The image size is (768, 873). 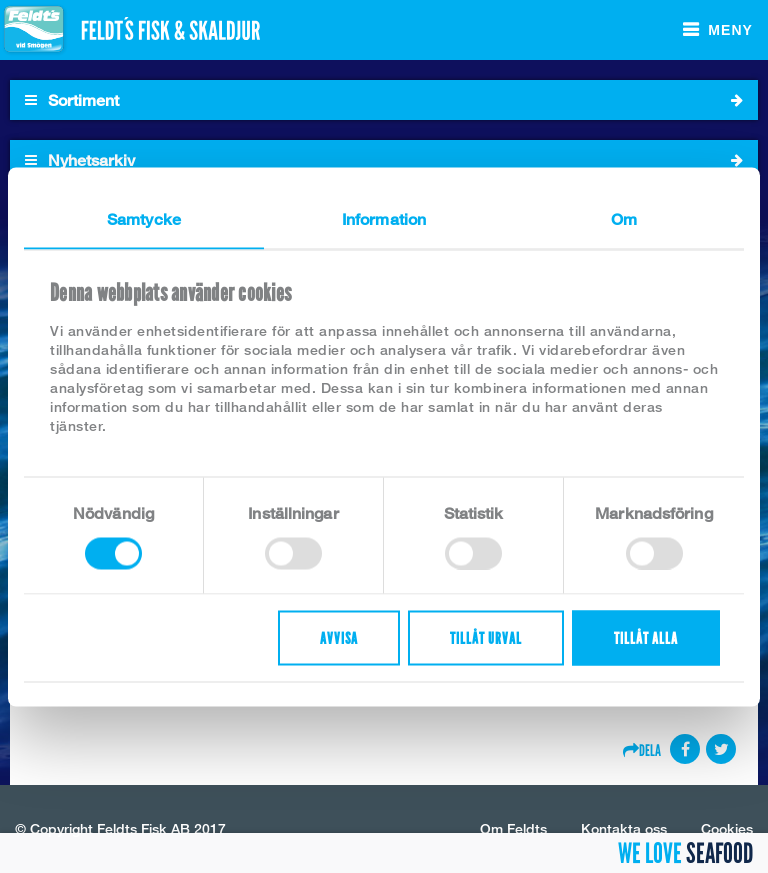 What do you see at coordinates (730, 30) in the screenshot?
I see `Meny` at bounding box center [730, 30].